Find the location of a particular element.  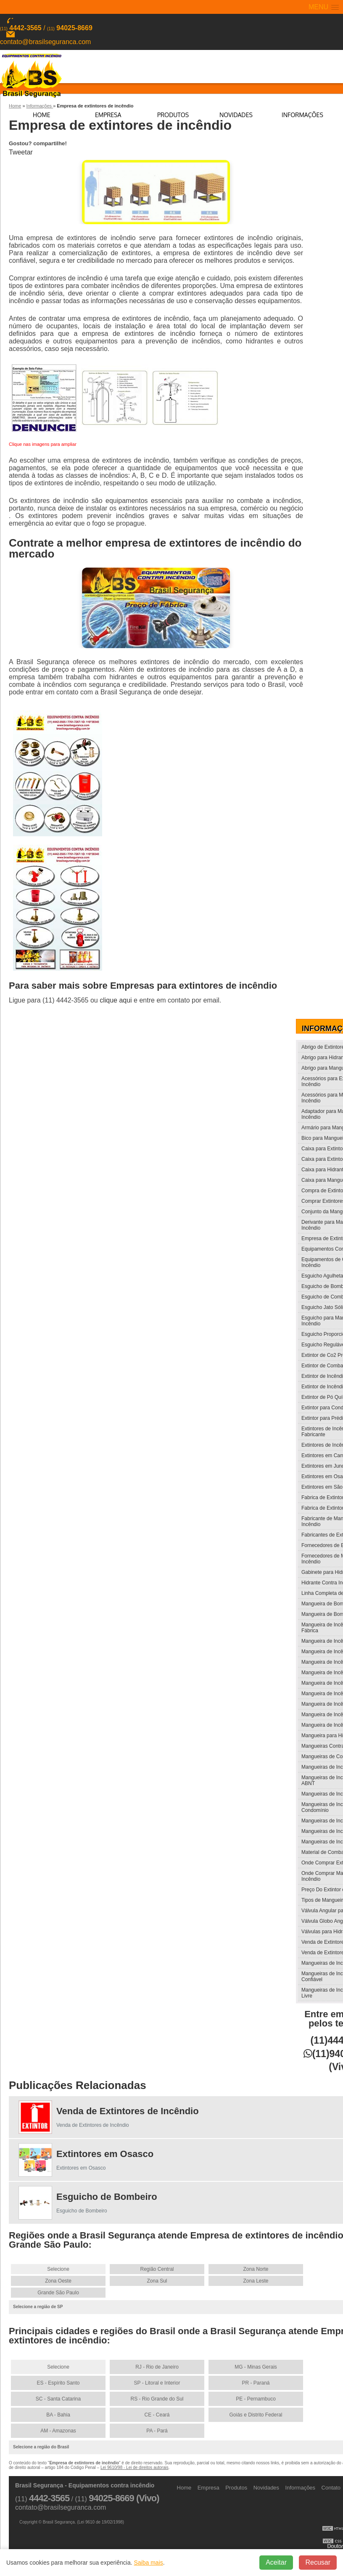

Produtos is located at coordinates (173, 114).